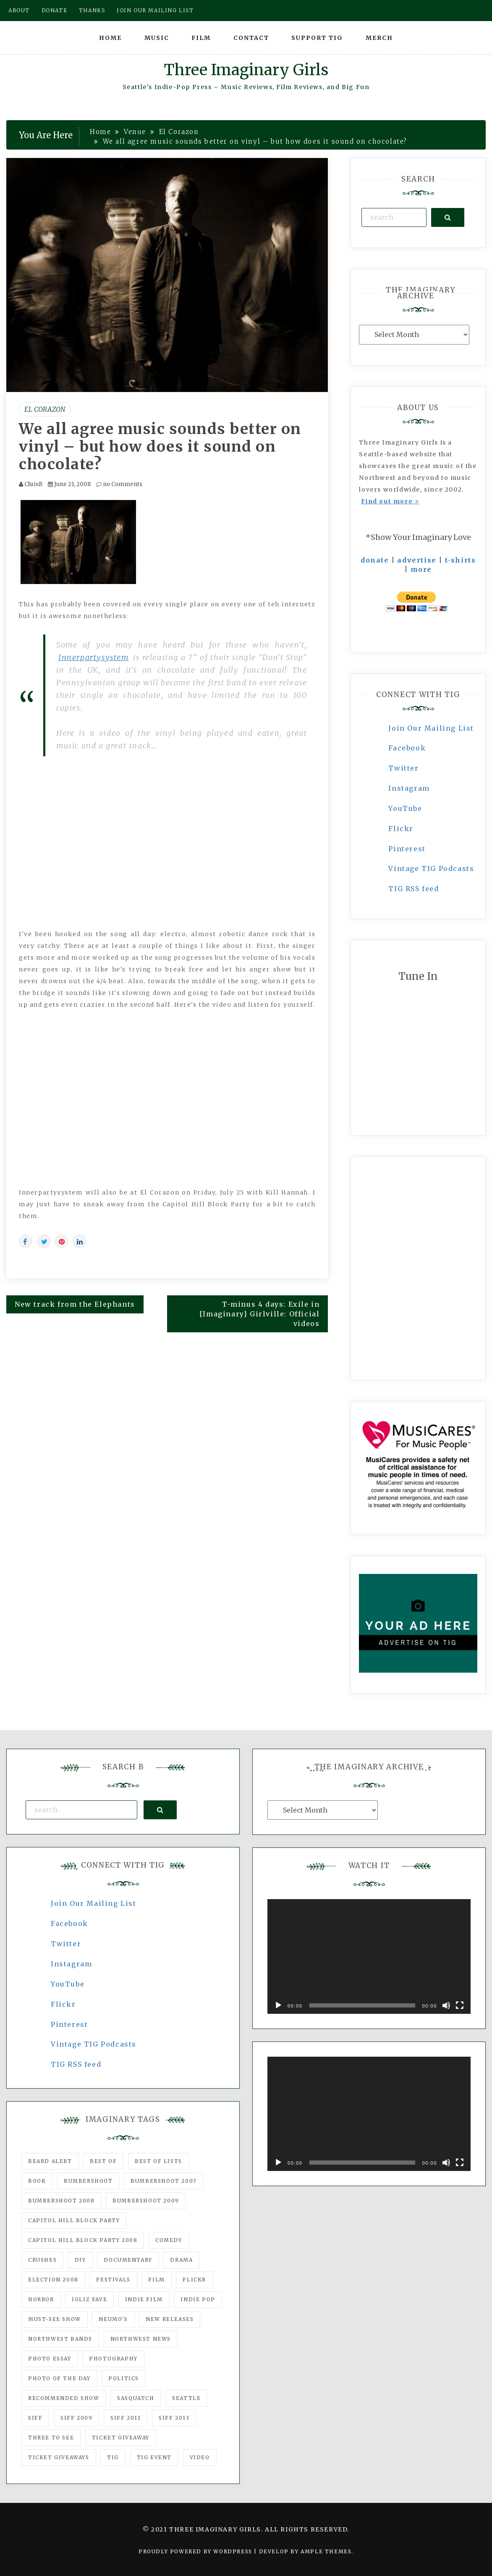 This screenshot has height=2576, width=492. Describe the element at coordinates (200, 2457) in the screenshot. I see `video [video (159 items)]` at that location.